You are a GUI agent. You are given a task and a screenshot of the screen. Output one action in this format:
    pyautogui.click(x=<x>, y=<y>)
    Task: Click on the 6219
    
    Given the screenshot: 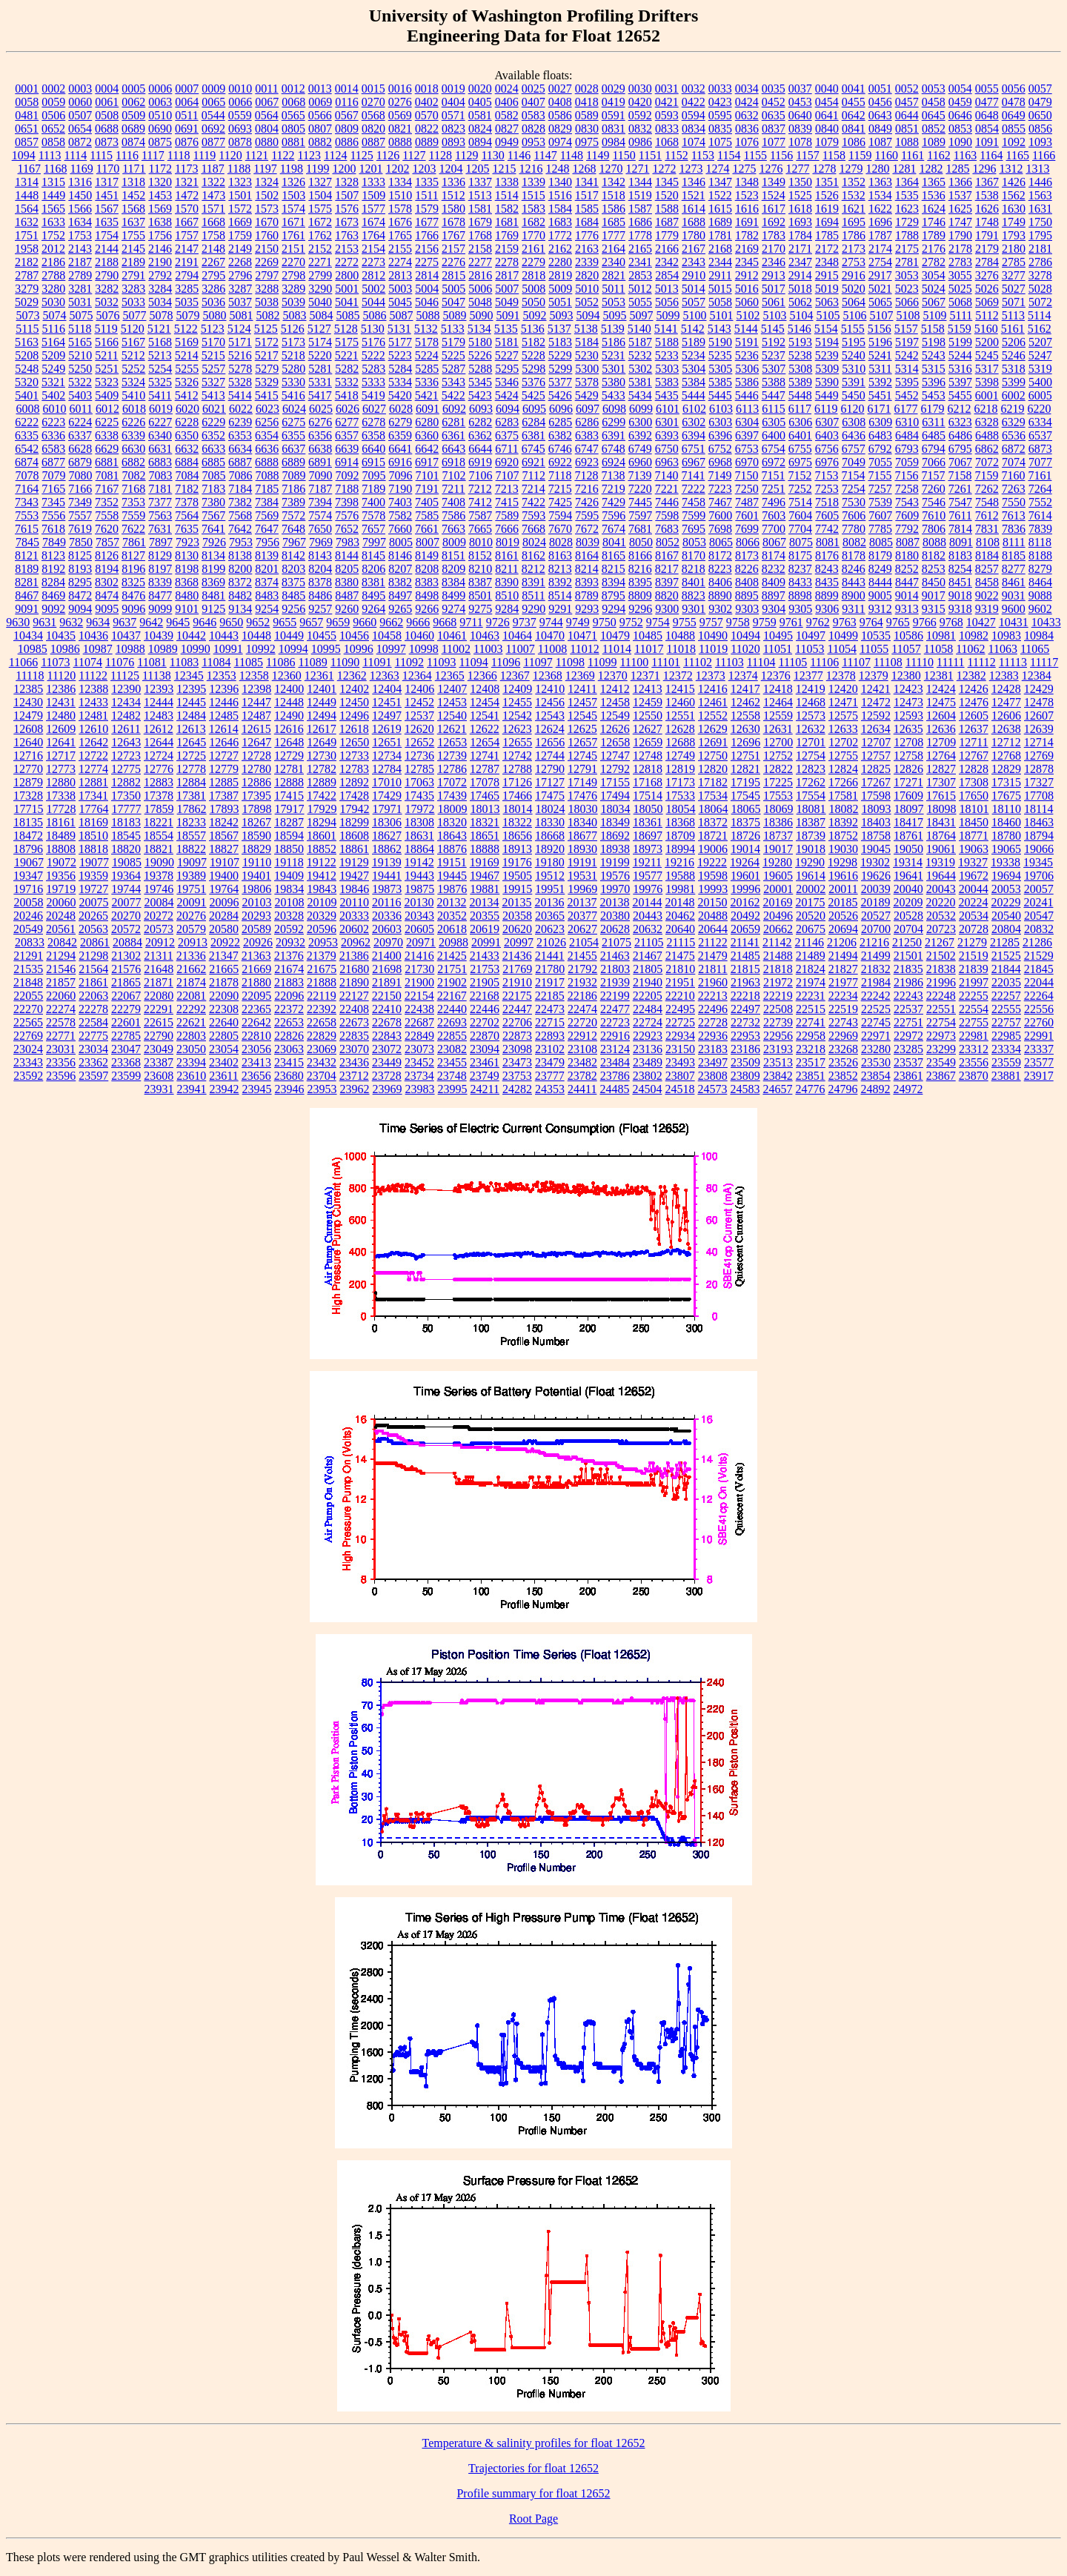 What is the action you would take?
    pyautogui.click(x=1013, y=408)
    